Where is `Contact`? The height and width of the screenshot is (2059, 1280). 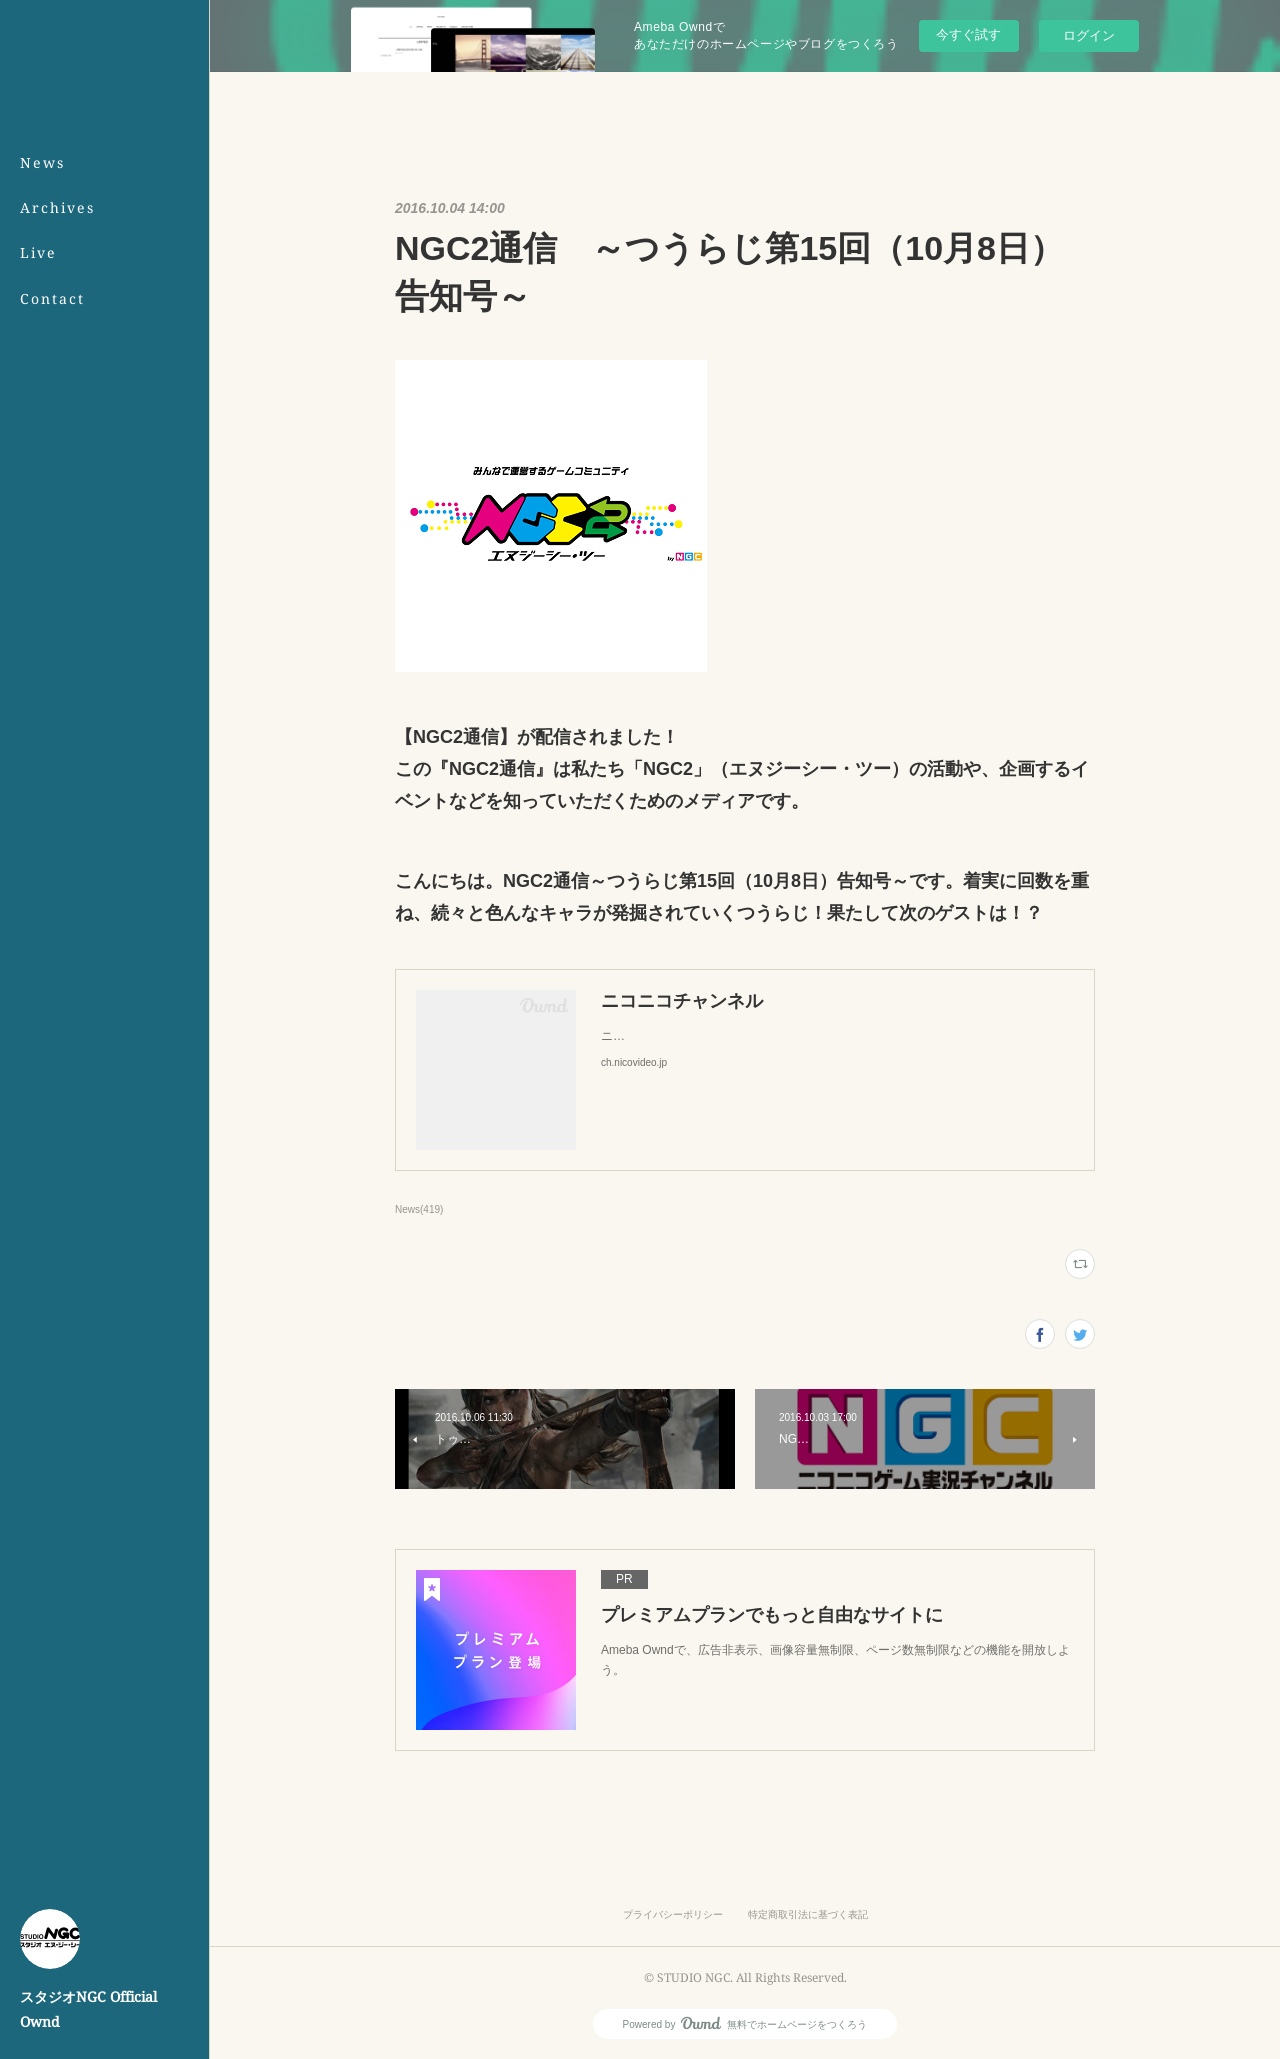 Contact is located at coordinates (52, 298).